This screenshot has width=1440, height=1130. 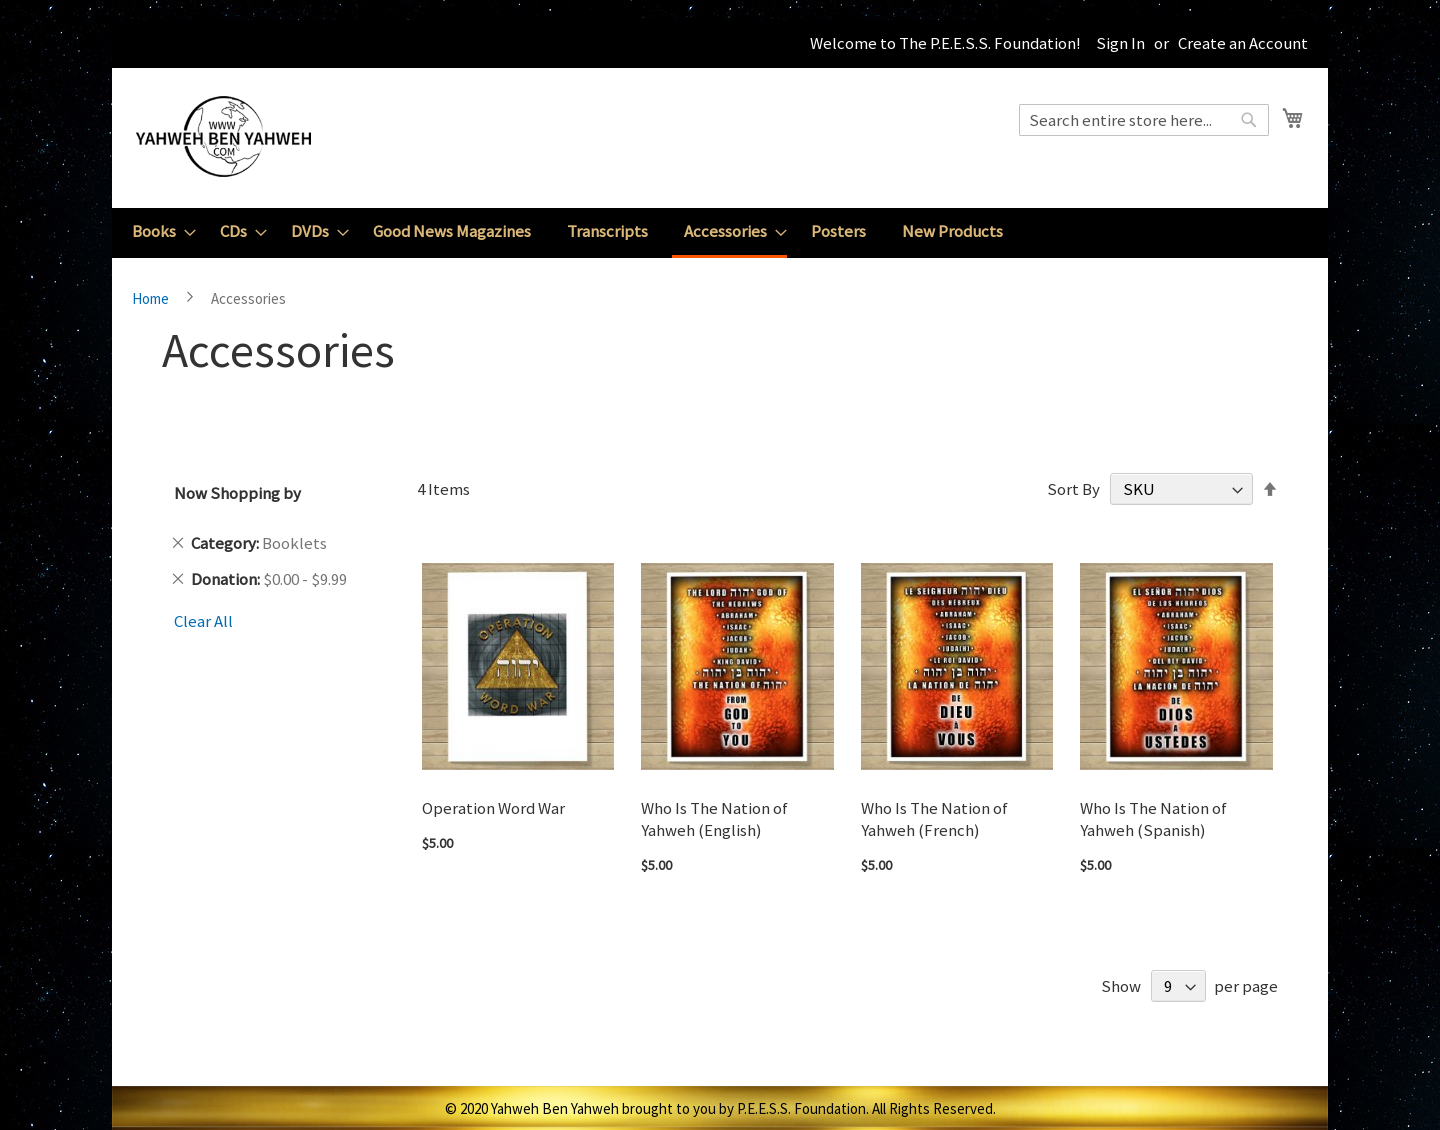 I want to click on Sort By, so click(x=1073, y=489).